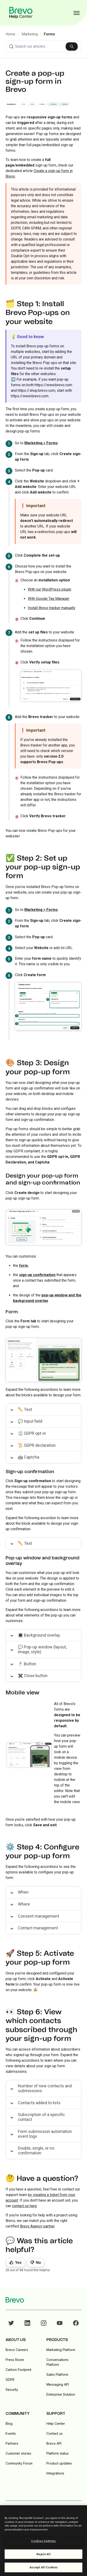 The height and width of the screenshot is (2576, 87). What do you see at coordinates (24, 1904) in the screenshot?
I see `Where` at bounding box center [24, 1904].